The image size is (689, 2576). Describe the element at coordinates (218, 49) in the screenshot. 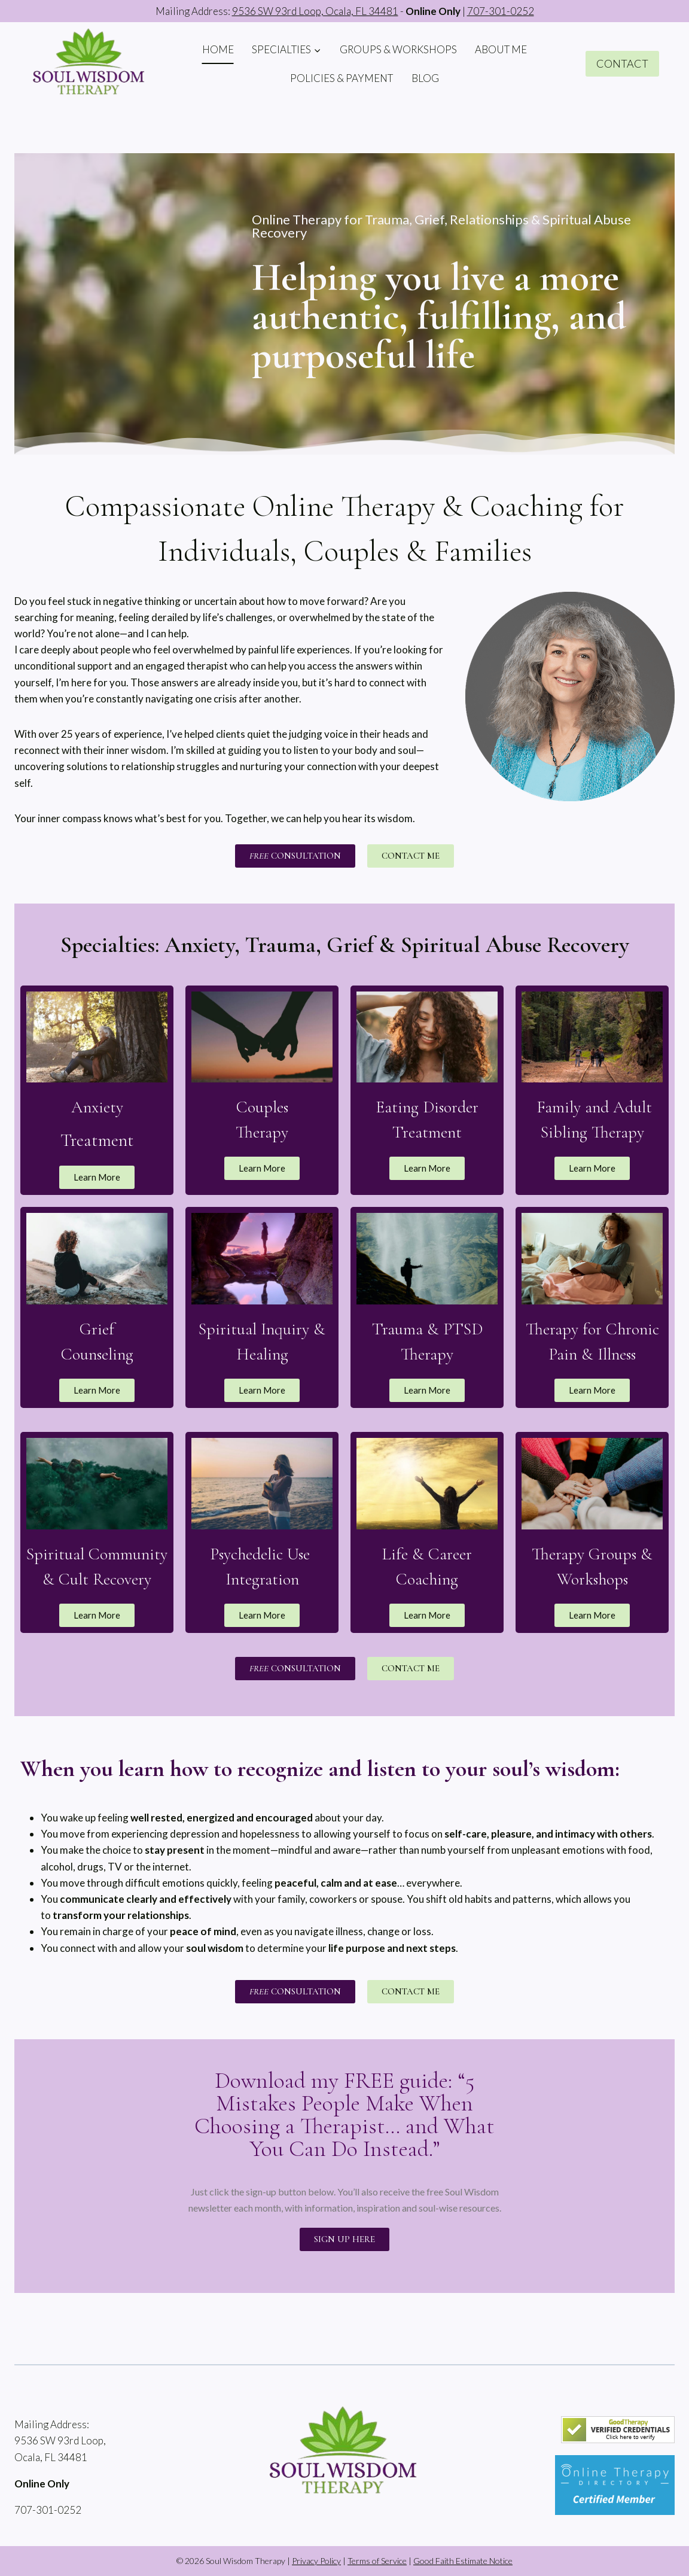

I see `HOME` at that location.